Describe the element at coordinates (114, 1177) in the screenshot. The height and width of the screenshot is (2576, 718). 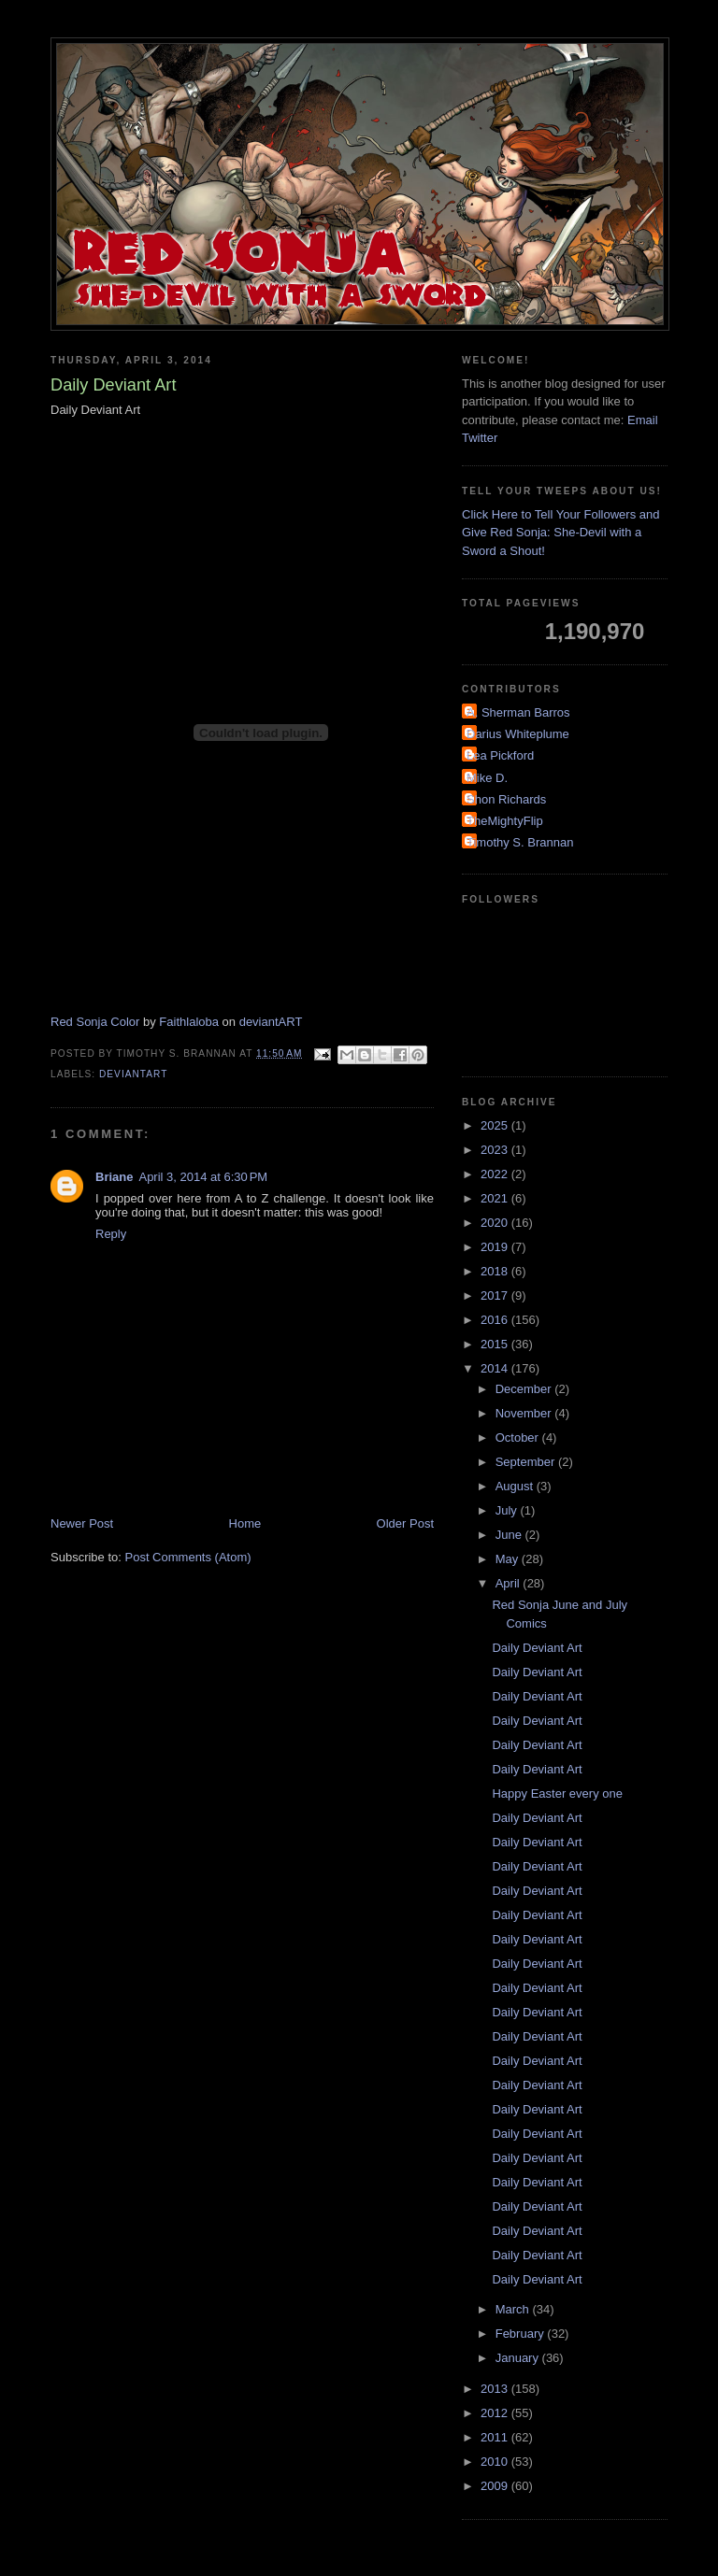
I see `Briane` at that location.